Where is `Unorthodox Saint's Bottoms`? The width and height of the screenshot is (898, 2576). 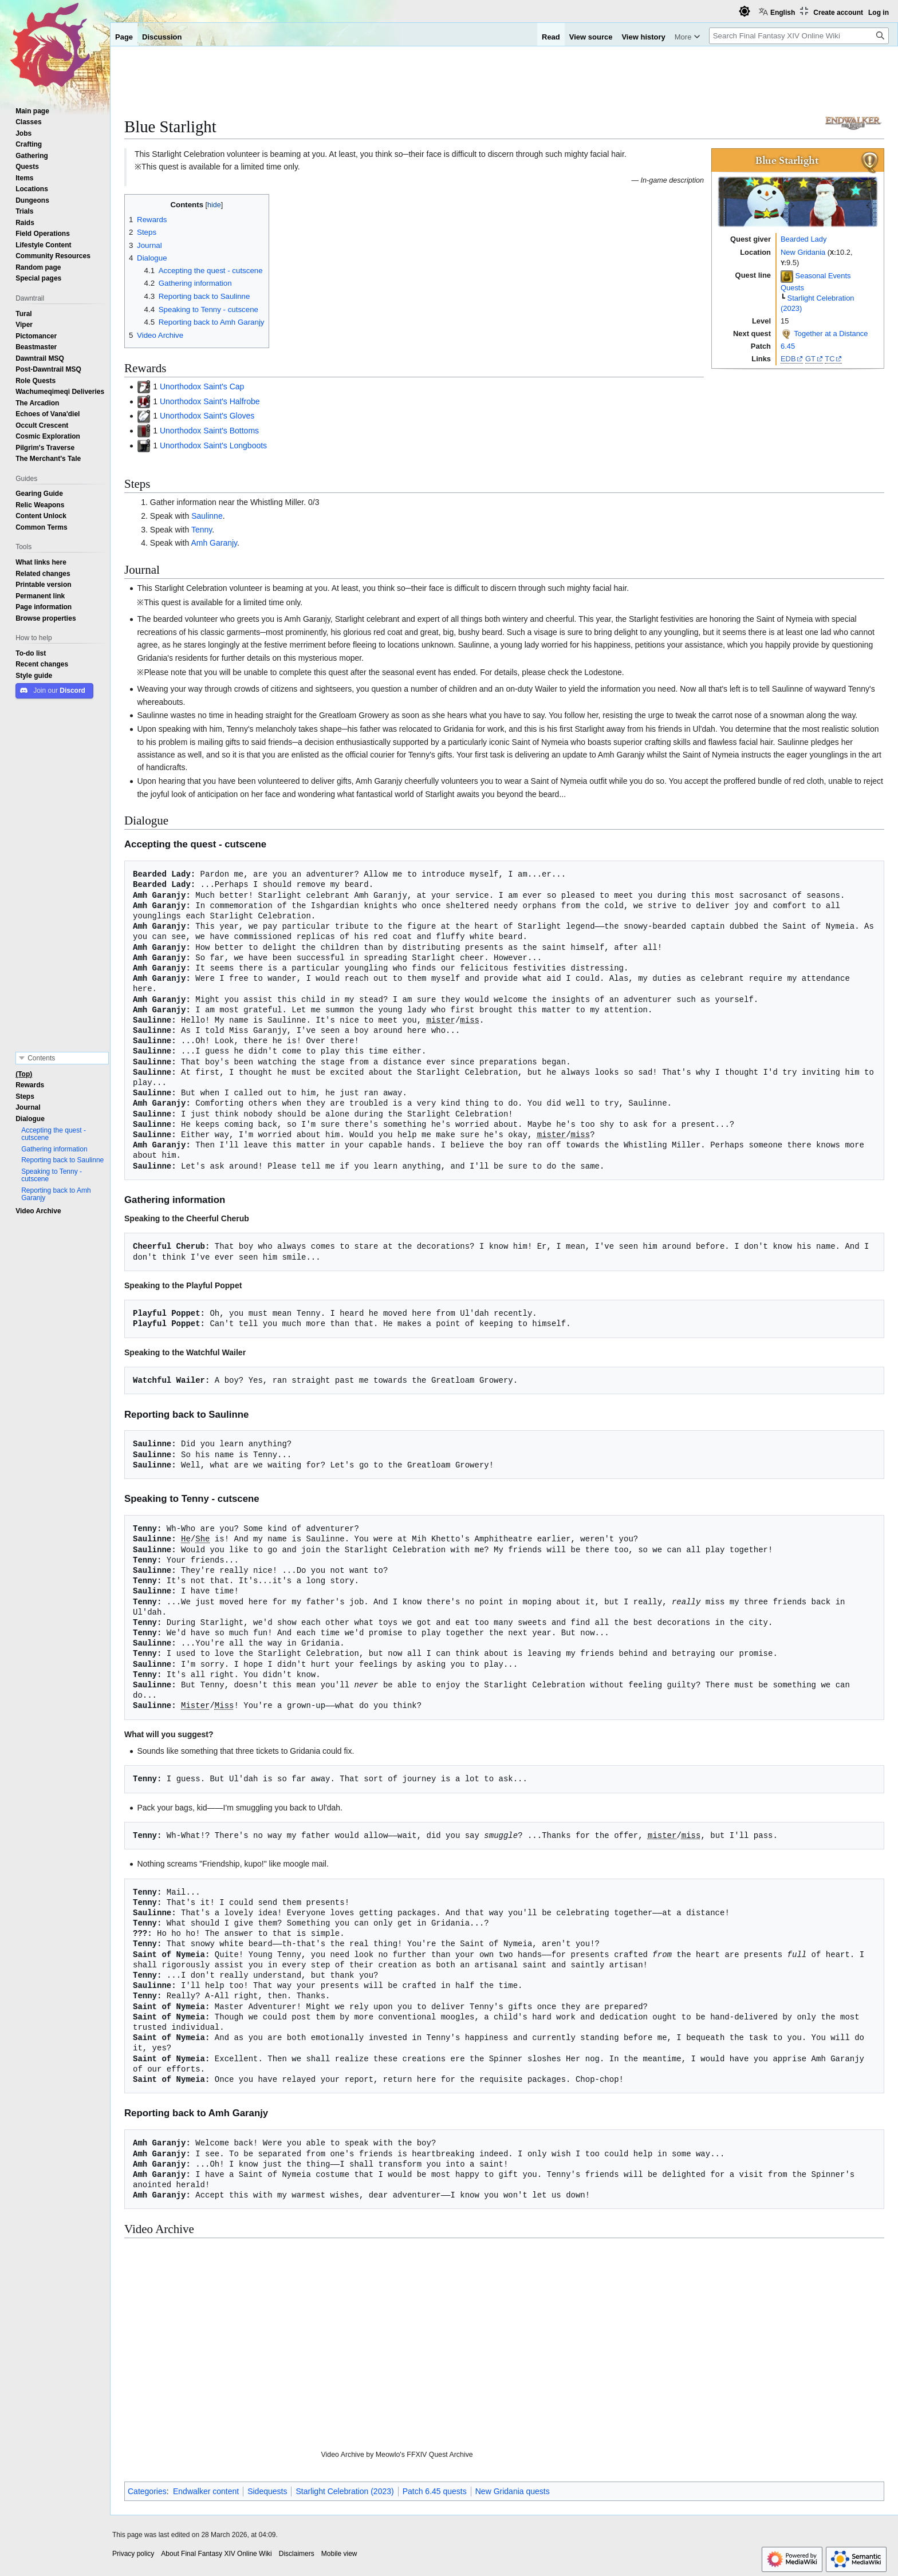 Unorthodox Saint's Bottoms is located at coordinates (209, 430).